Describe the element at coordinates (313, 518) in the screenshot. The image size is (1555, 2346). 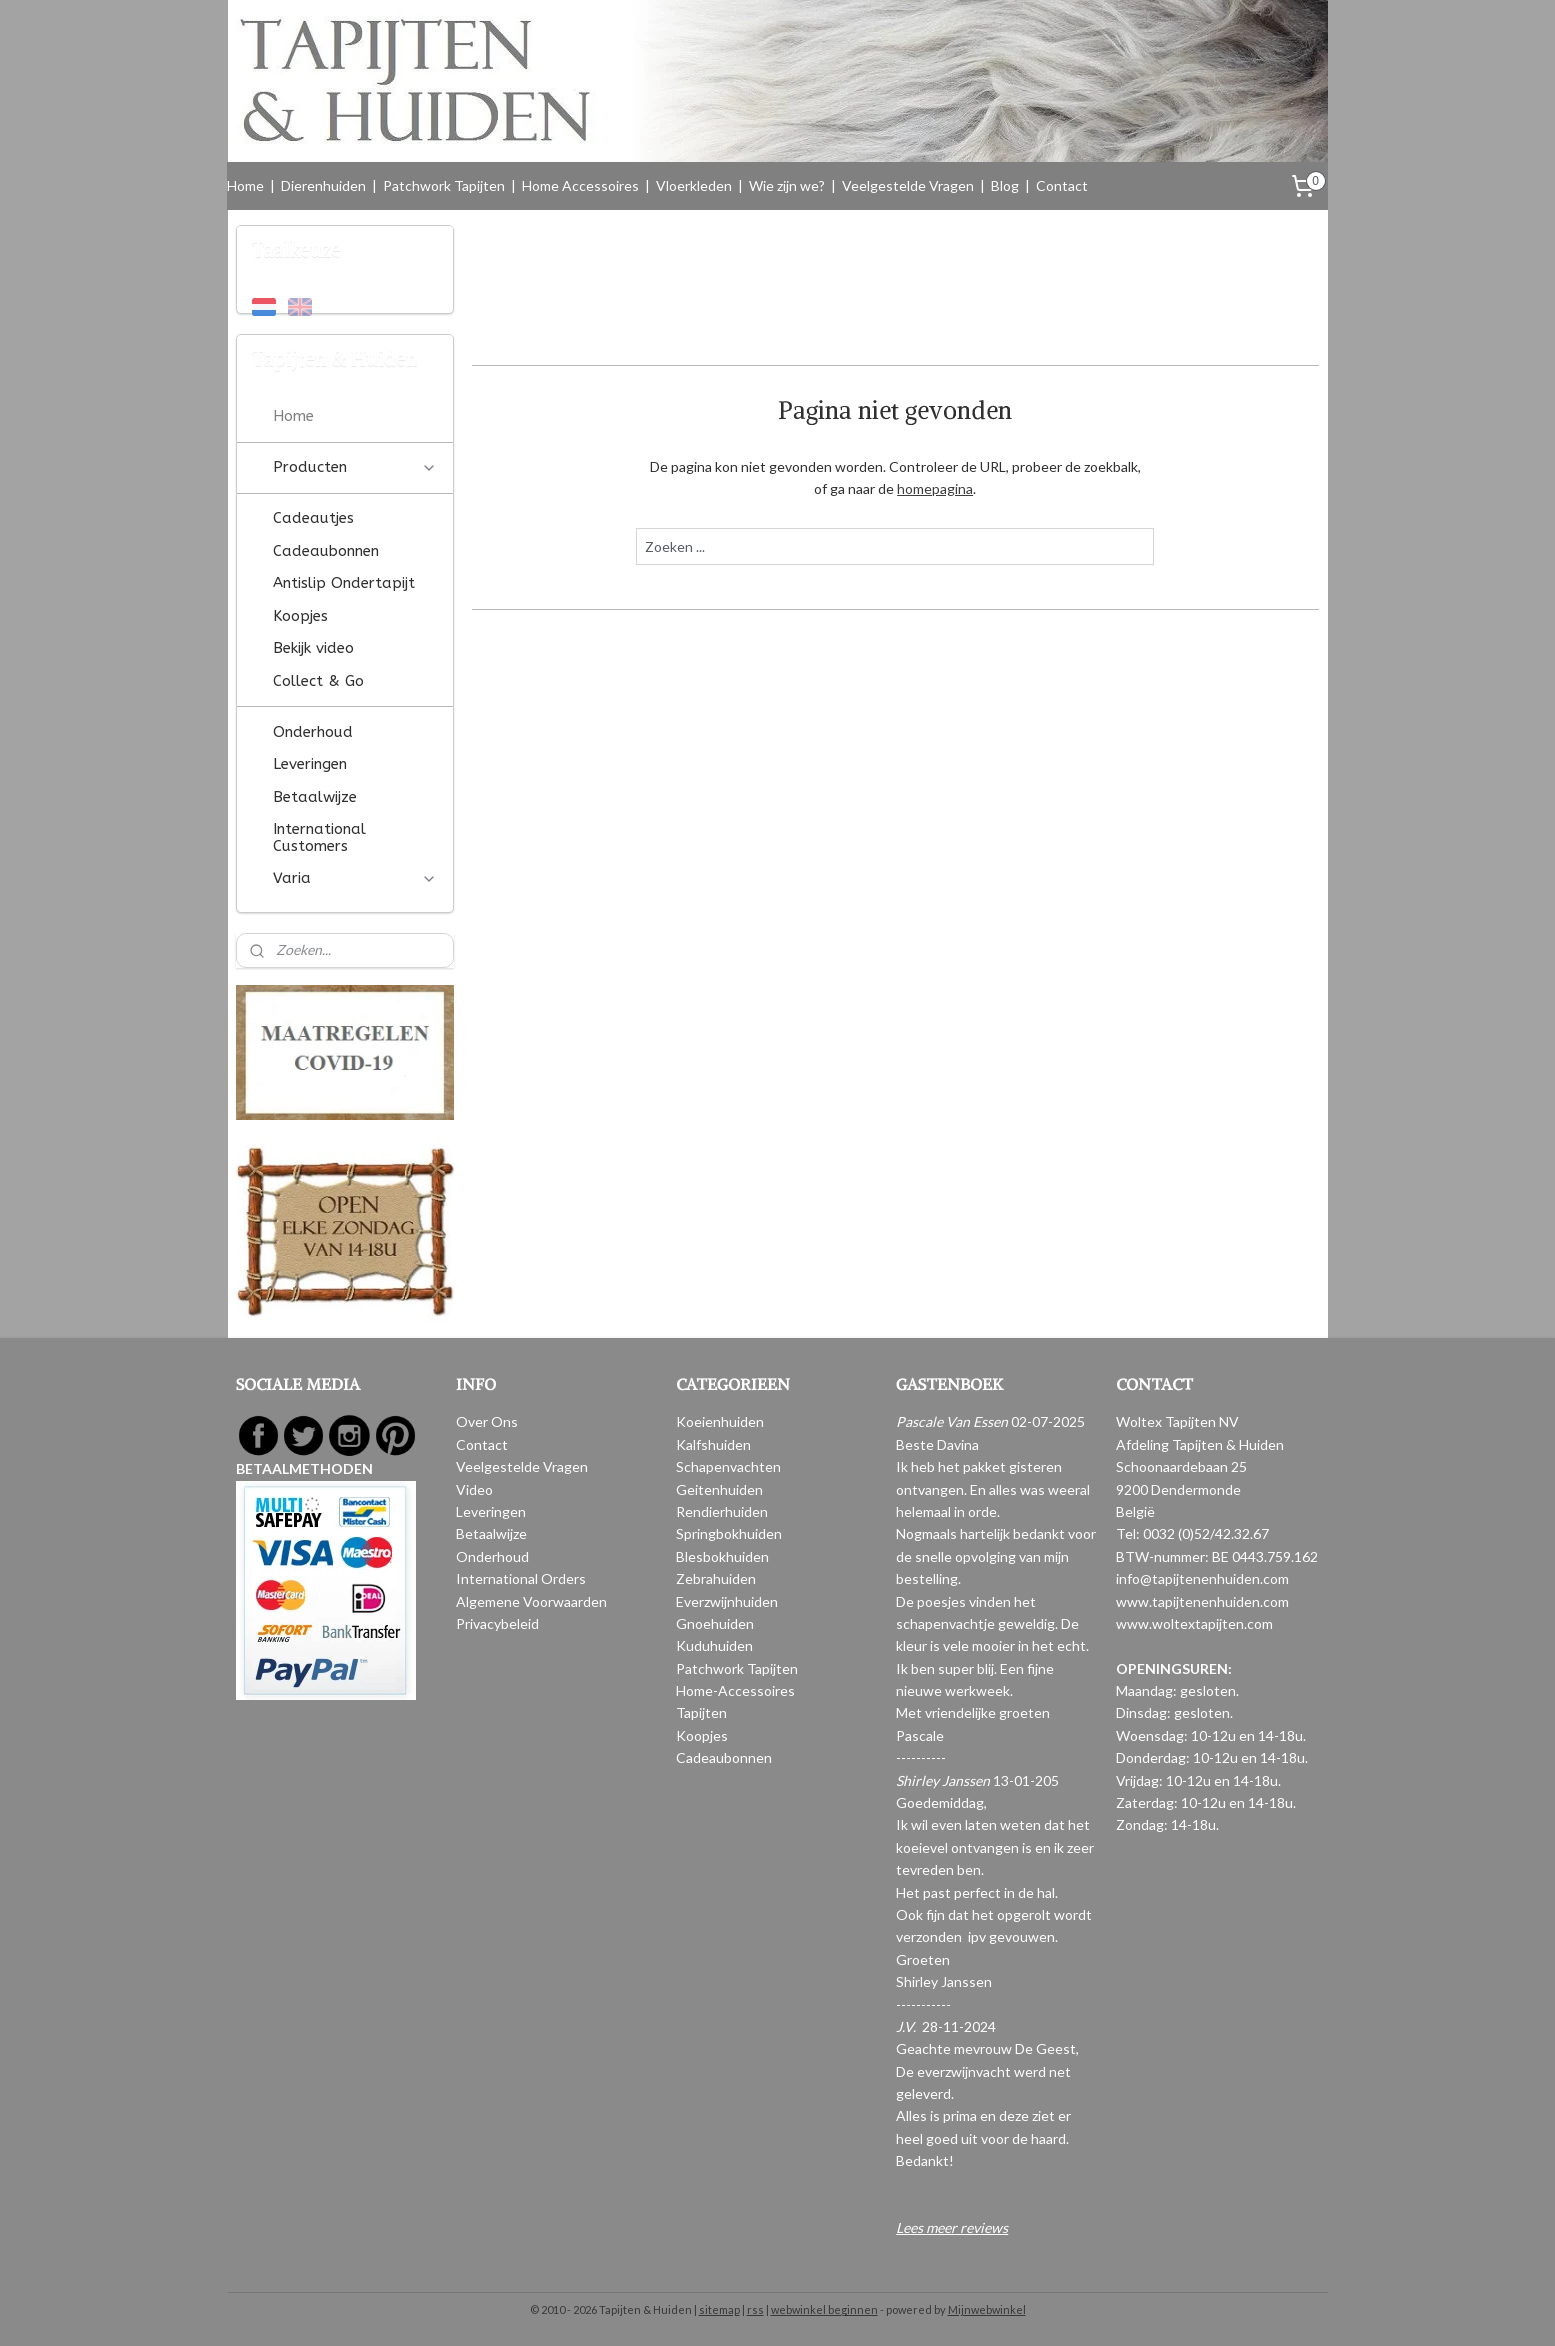
I see `Cadeautjes` at that location.